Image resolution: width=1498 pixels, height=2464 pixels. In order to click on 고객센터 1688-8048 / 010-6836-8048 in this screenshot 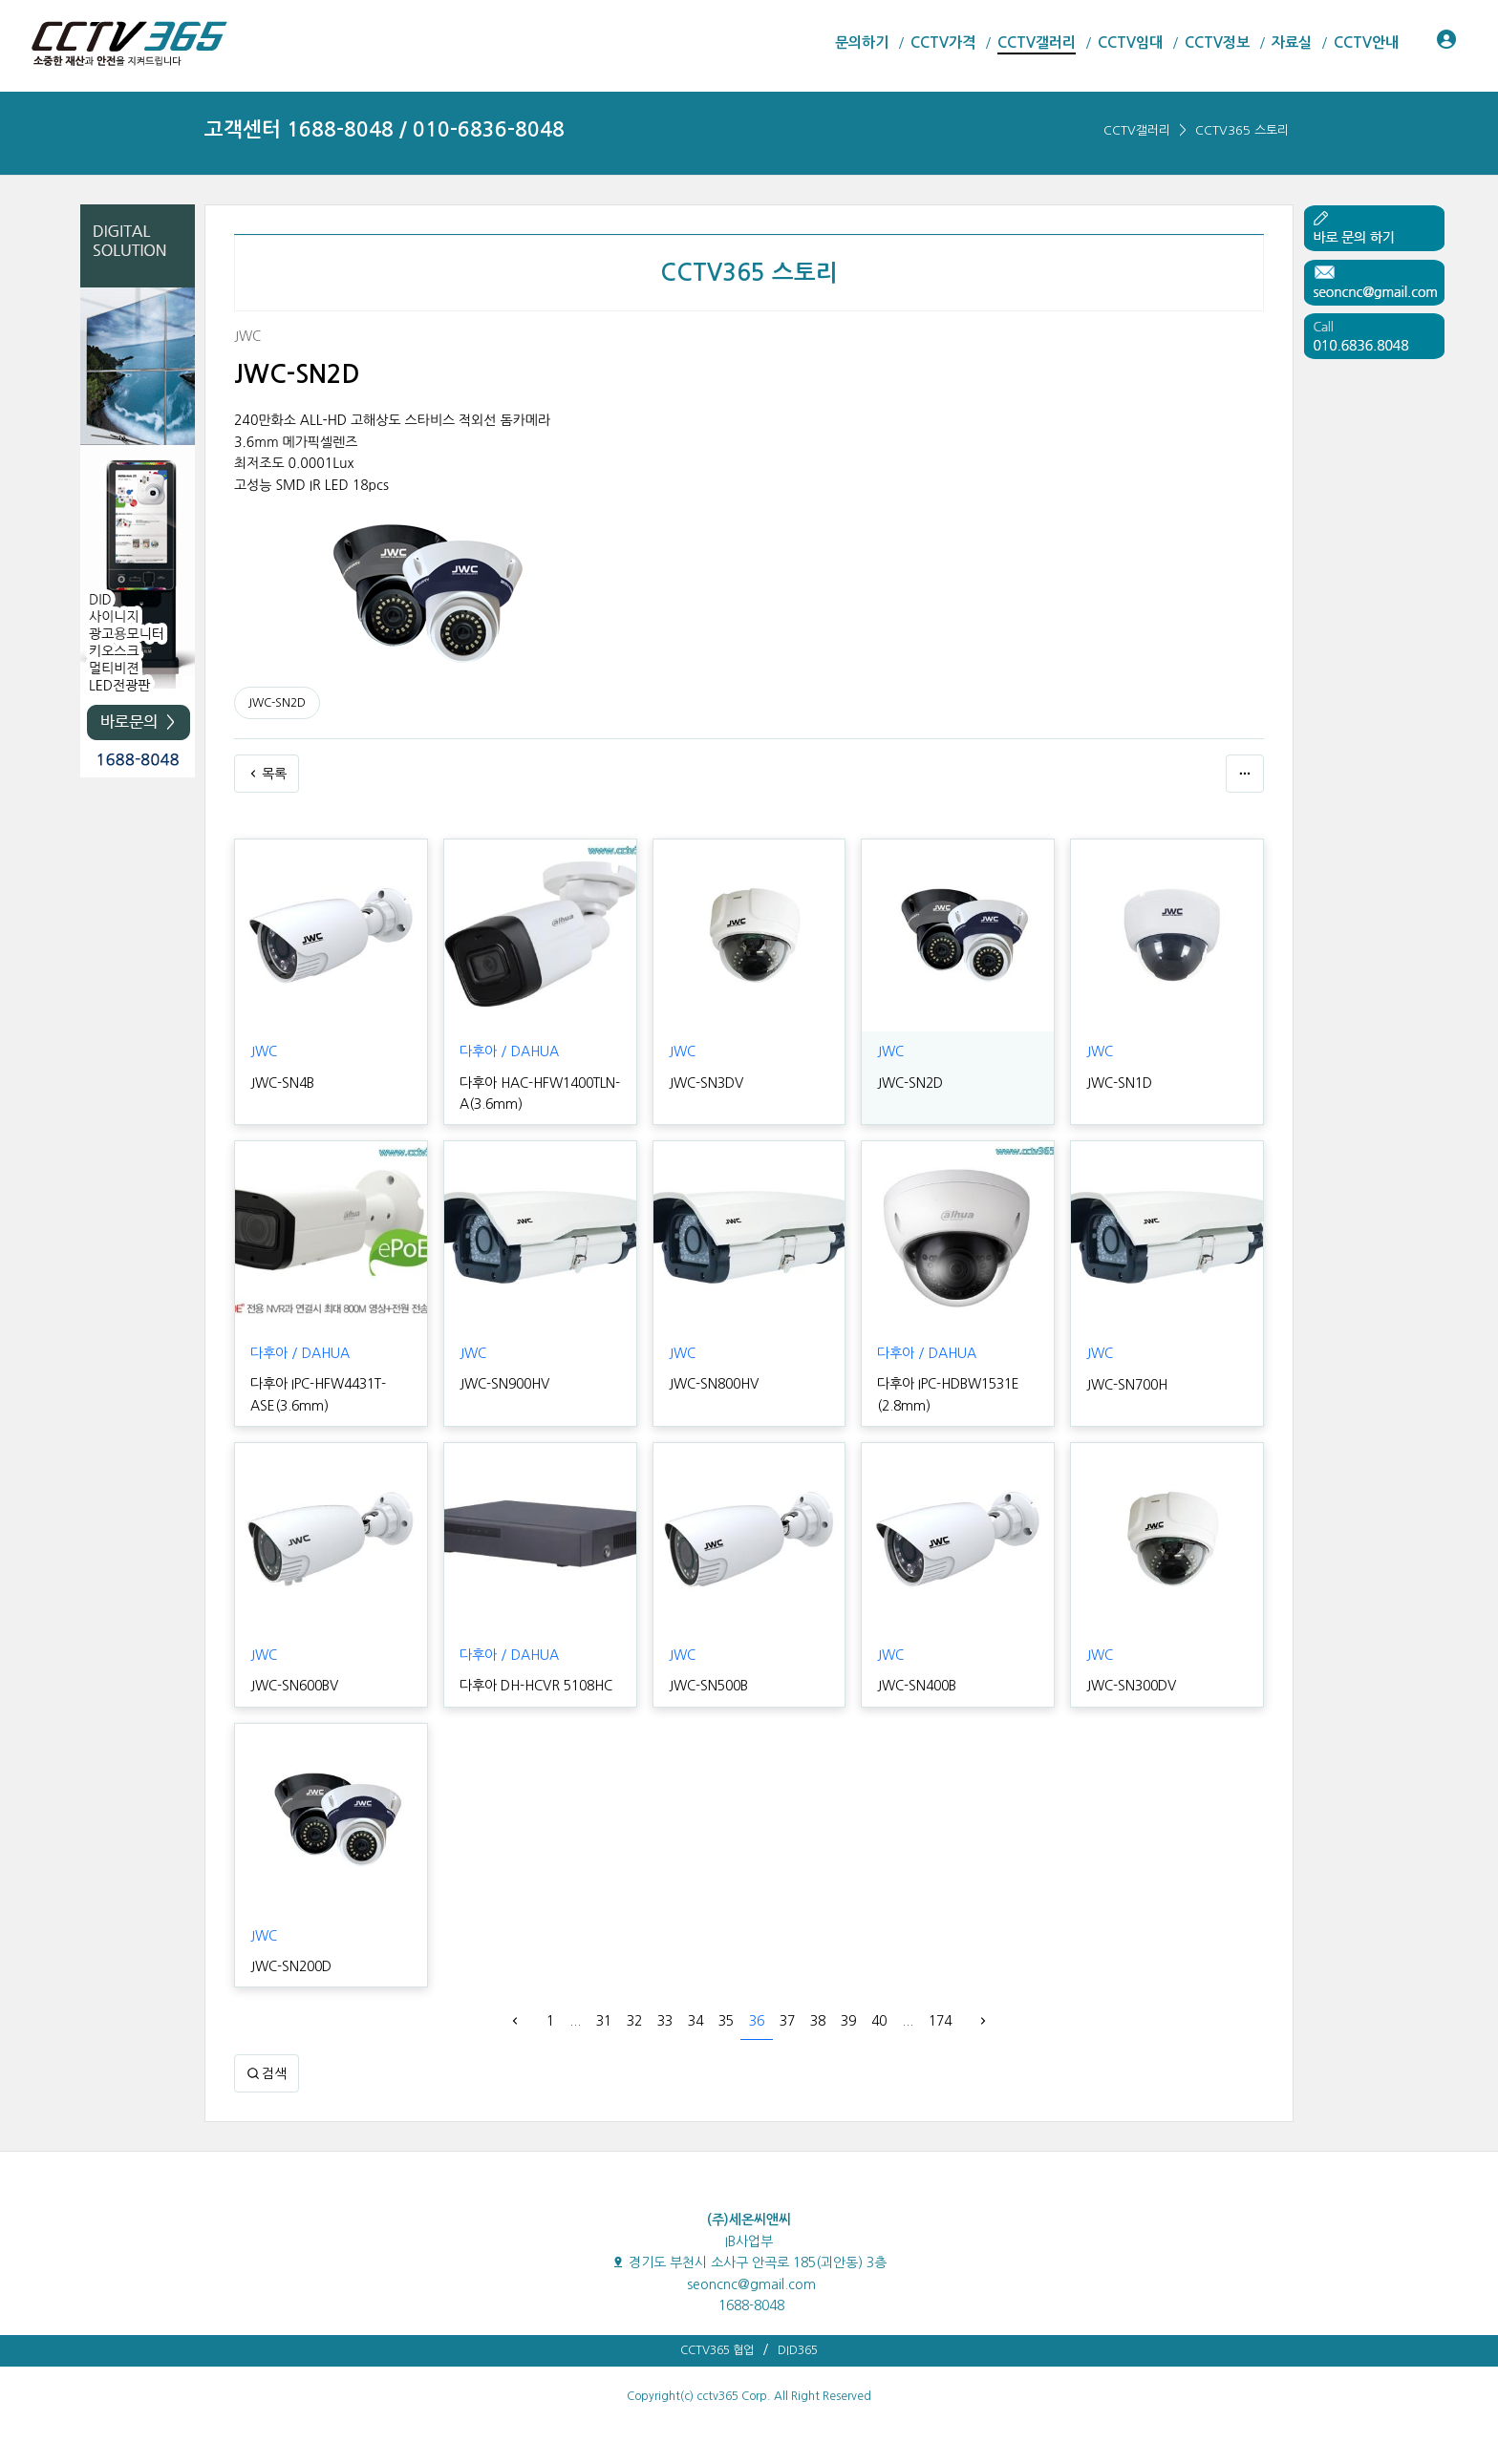, I will do `click(384, 129)`.